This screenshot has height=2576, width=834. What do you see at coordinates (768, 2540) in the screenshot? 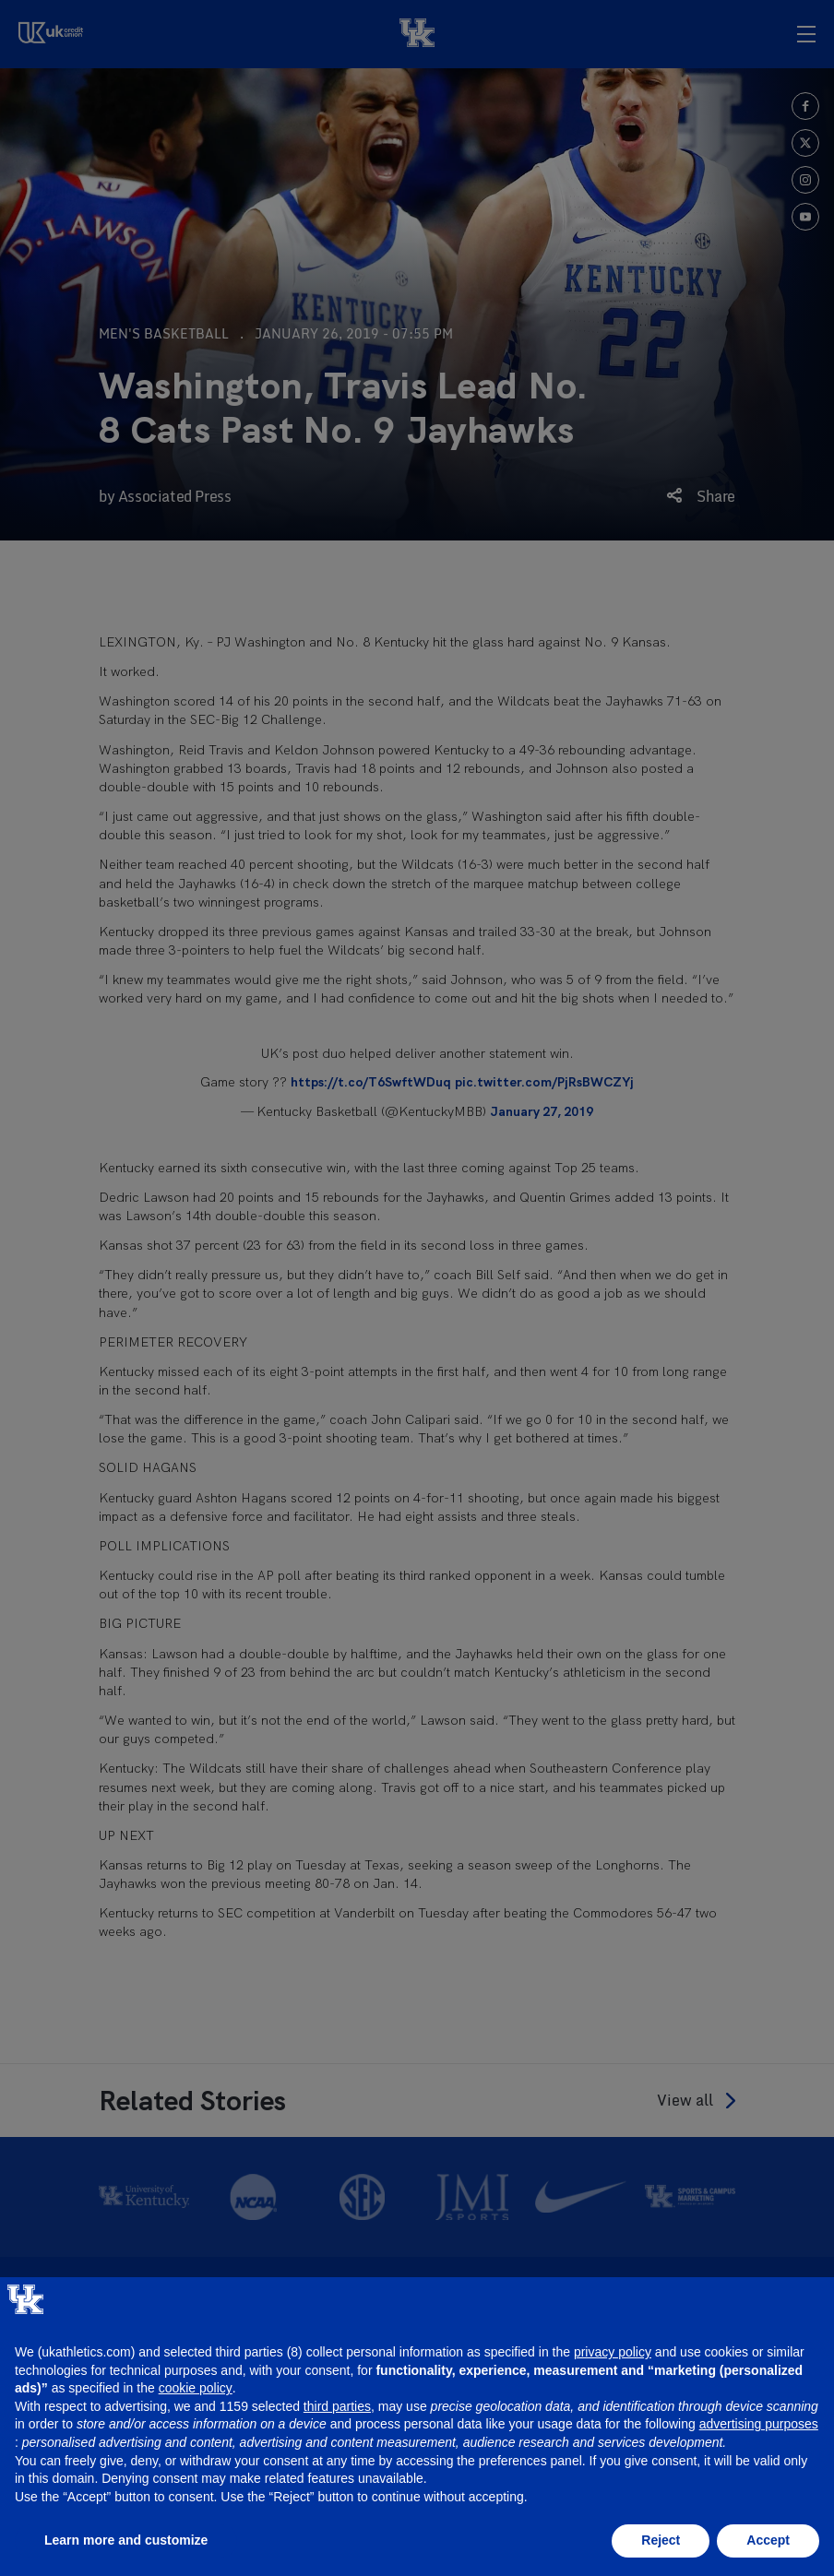
I see `Accept [button]` at bounding box center [768, 2540].